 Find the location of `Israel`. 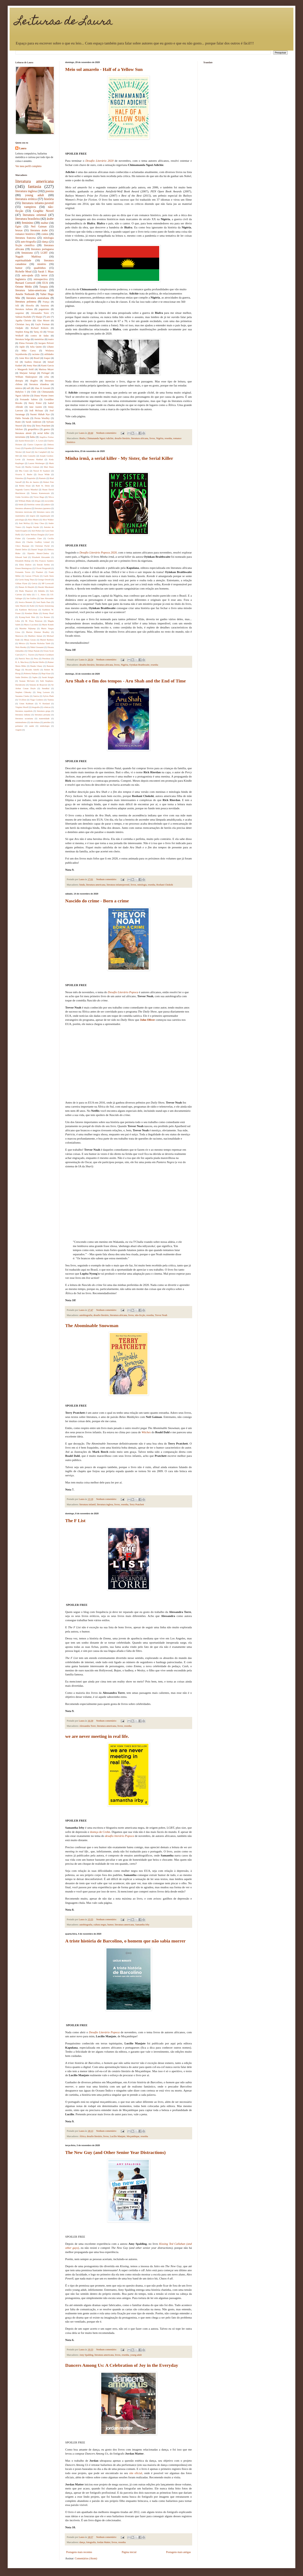

Israel is located at coordinates (28, 452).